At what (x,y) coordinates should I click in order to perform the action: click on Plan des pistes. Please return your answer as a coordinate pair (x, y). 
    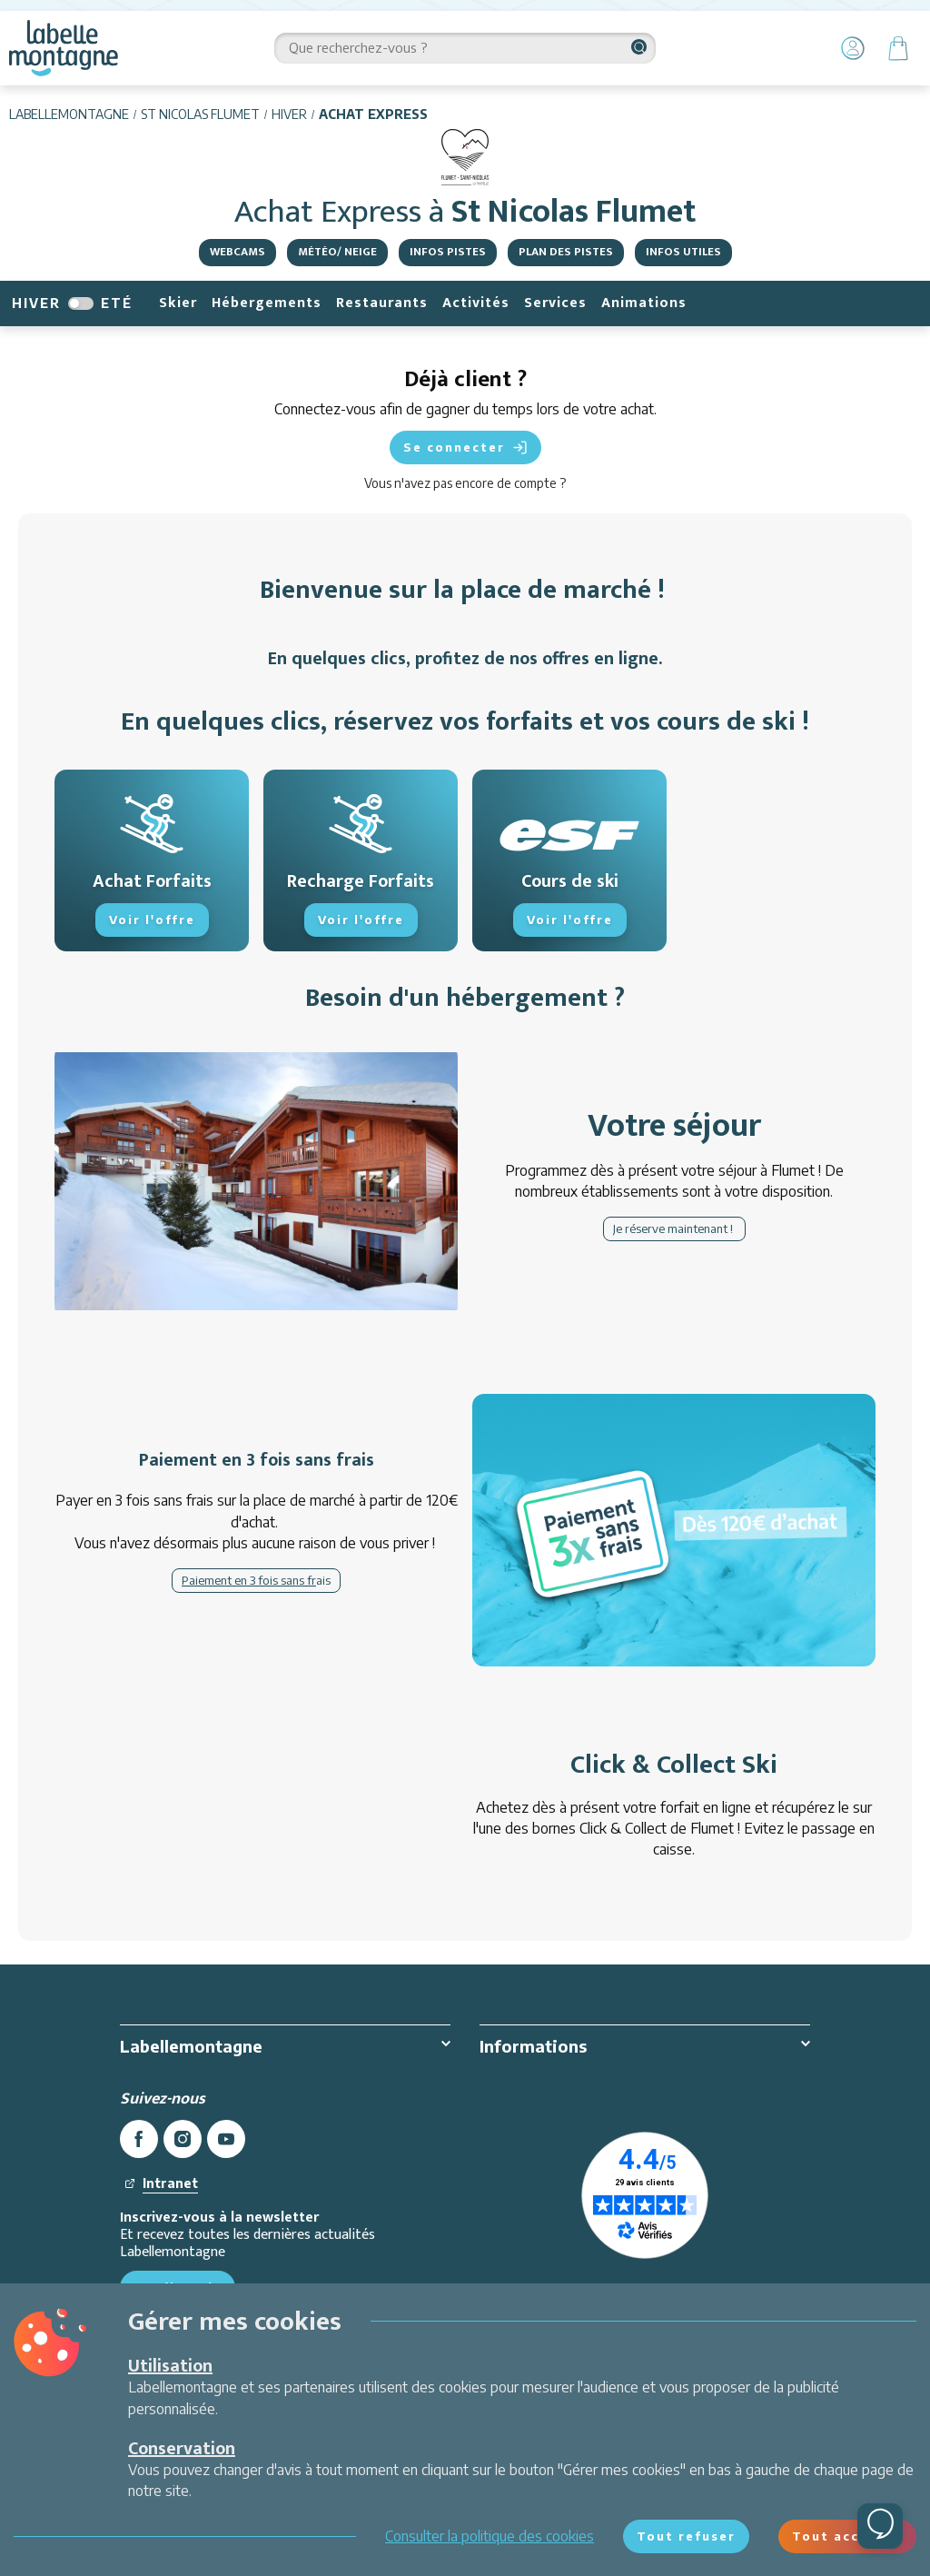
    Looking at the image, I should click on (566, 252).